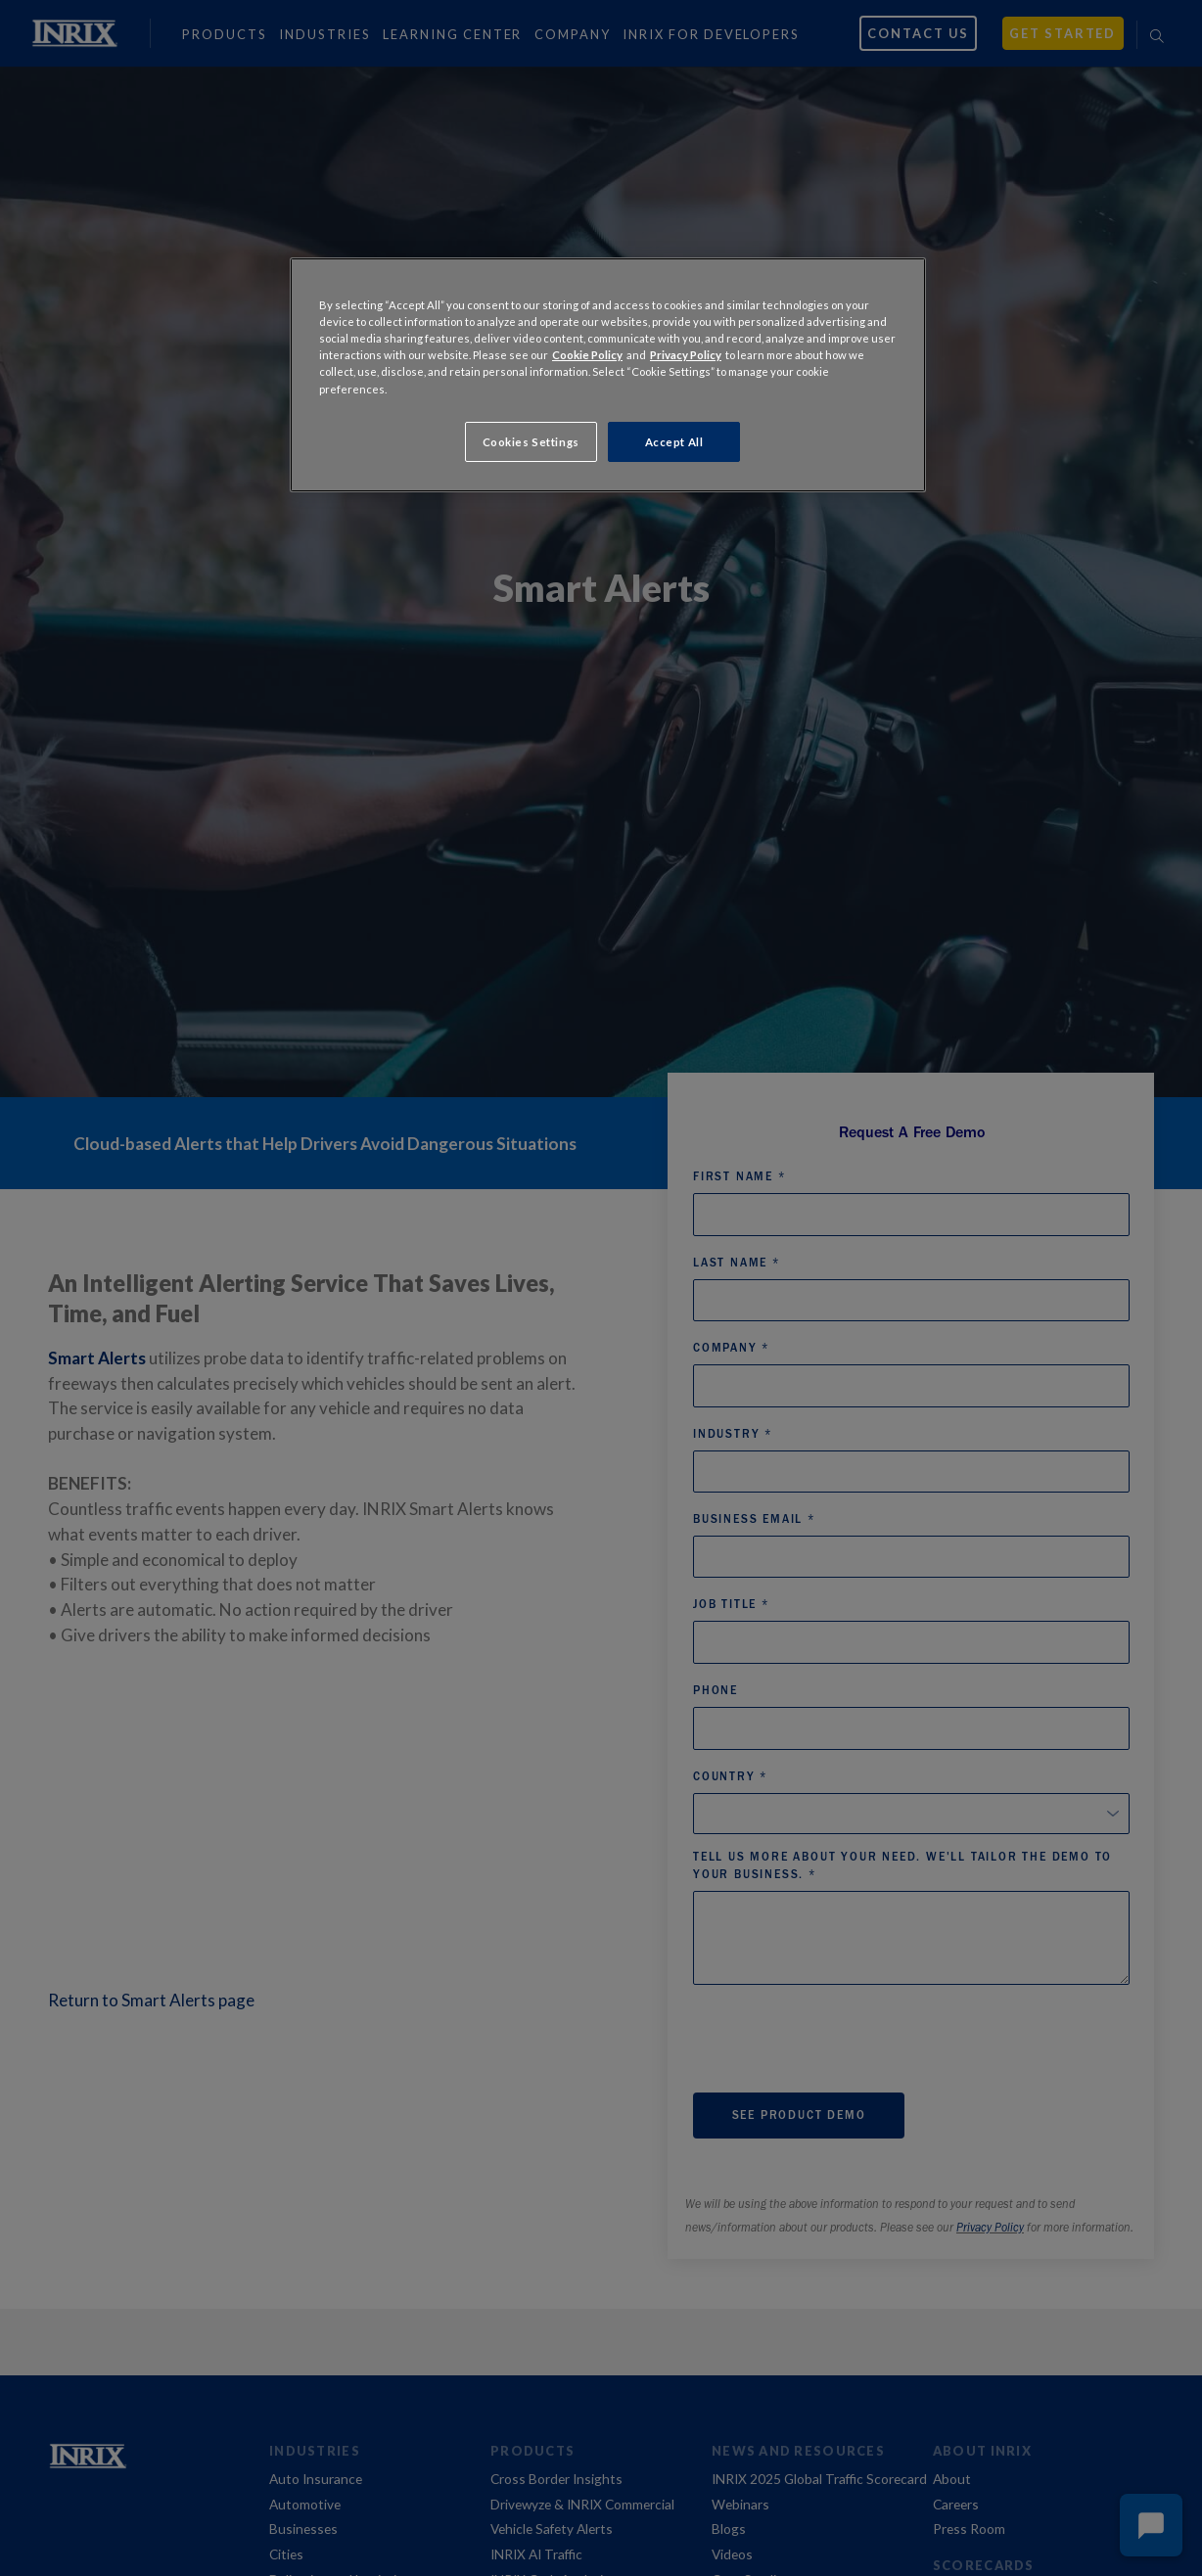 The height and width of the screenshot is (2576, 1202). What do you see at coordinates (587, 354) in the screenshot?
I see `Cookie Policy` at bounding box center [587, 354].